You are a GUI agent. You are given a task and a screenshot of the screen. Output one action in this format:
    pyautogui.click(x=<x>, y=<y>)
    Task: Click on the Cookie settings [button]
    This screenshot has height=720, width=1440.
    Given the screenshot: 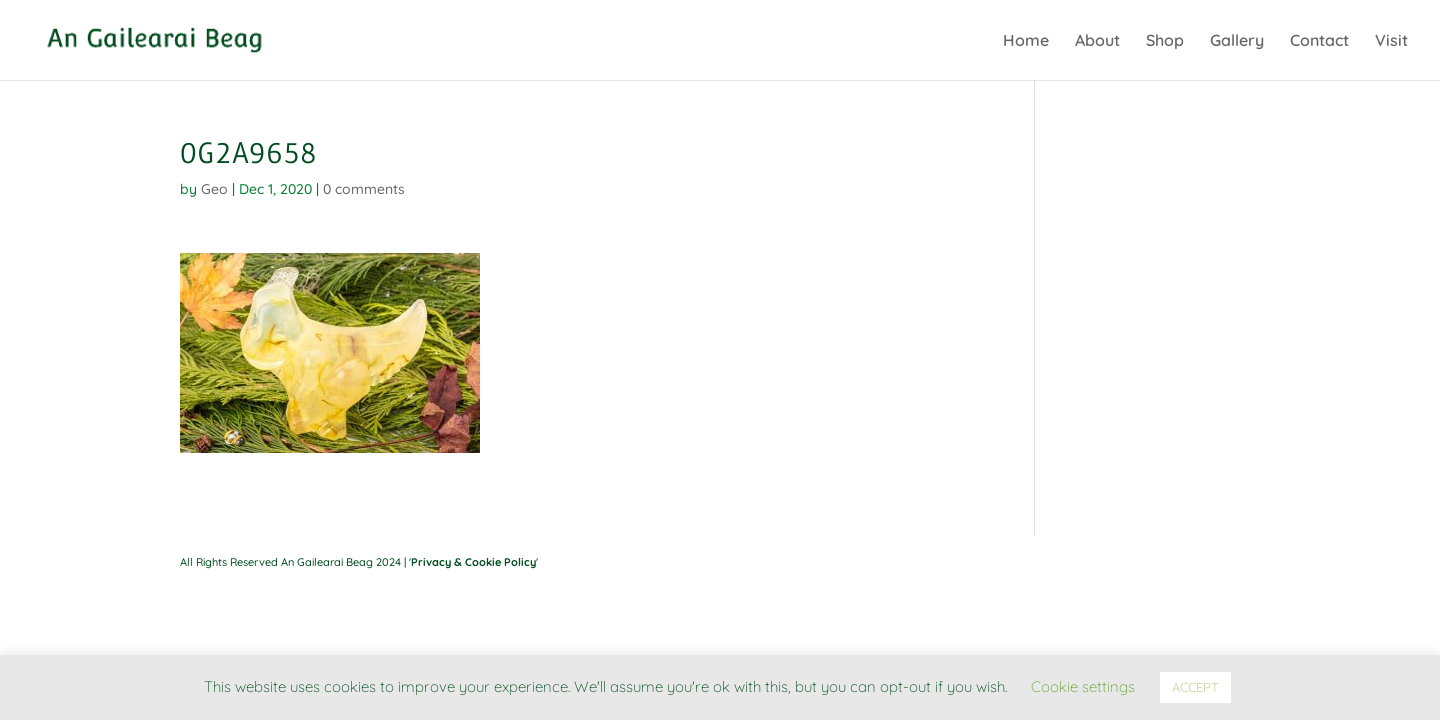 What is the action you would take?
    pyautogui.click(x=1083, y=686)
    